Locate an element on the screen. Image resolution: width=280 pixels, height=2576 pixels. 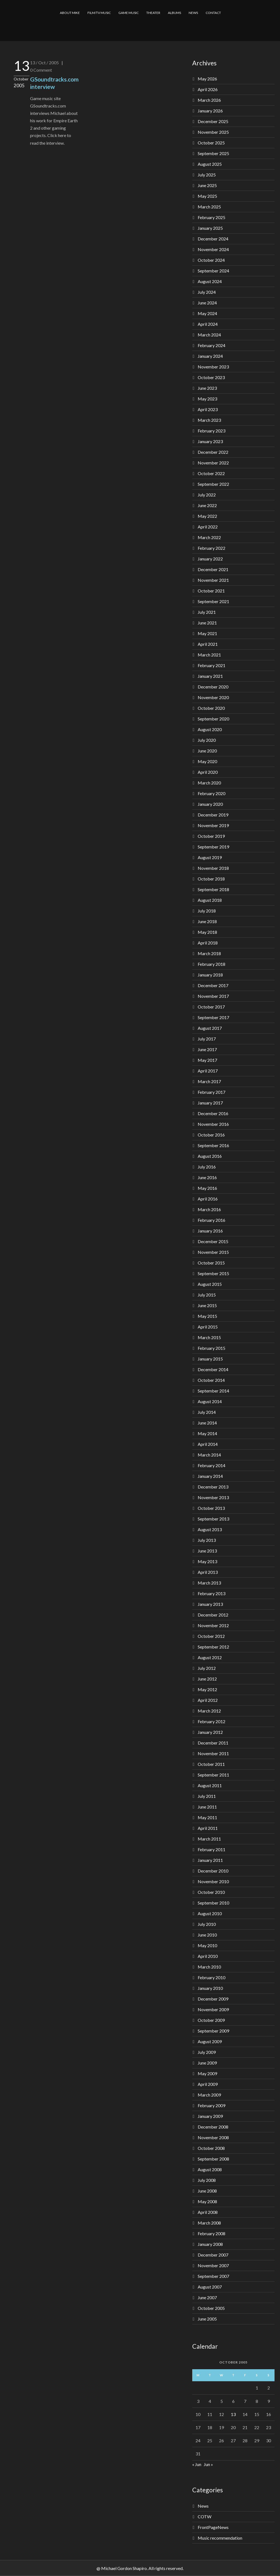
February 2017 is located at coordinates (211, 1092).